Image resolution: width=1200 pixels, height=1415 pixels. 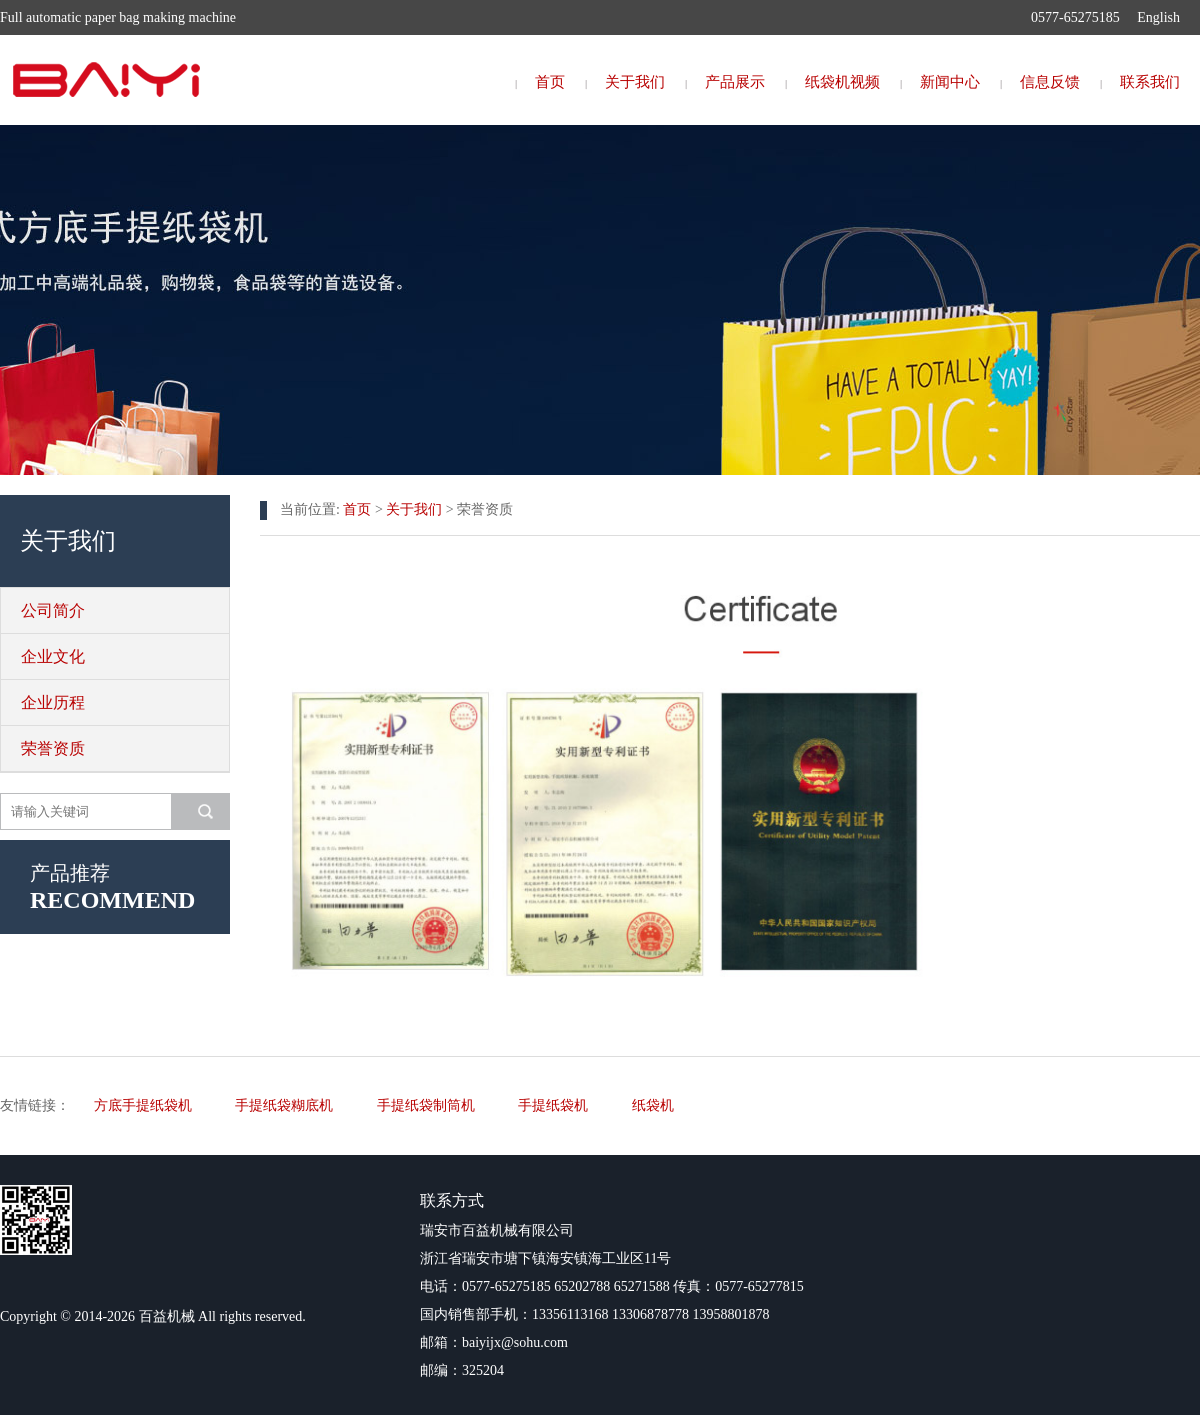 What do you see at coordinates (53, 702) in the screenshot?
I see `企业历程` at bounding box center [53, 702].